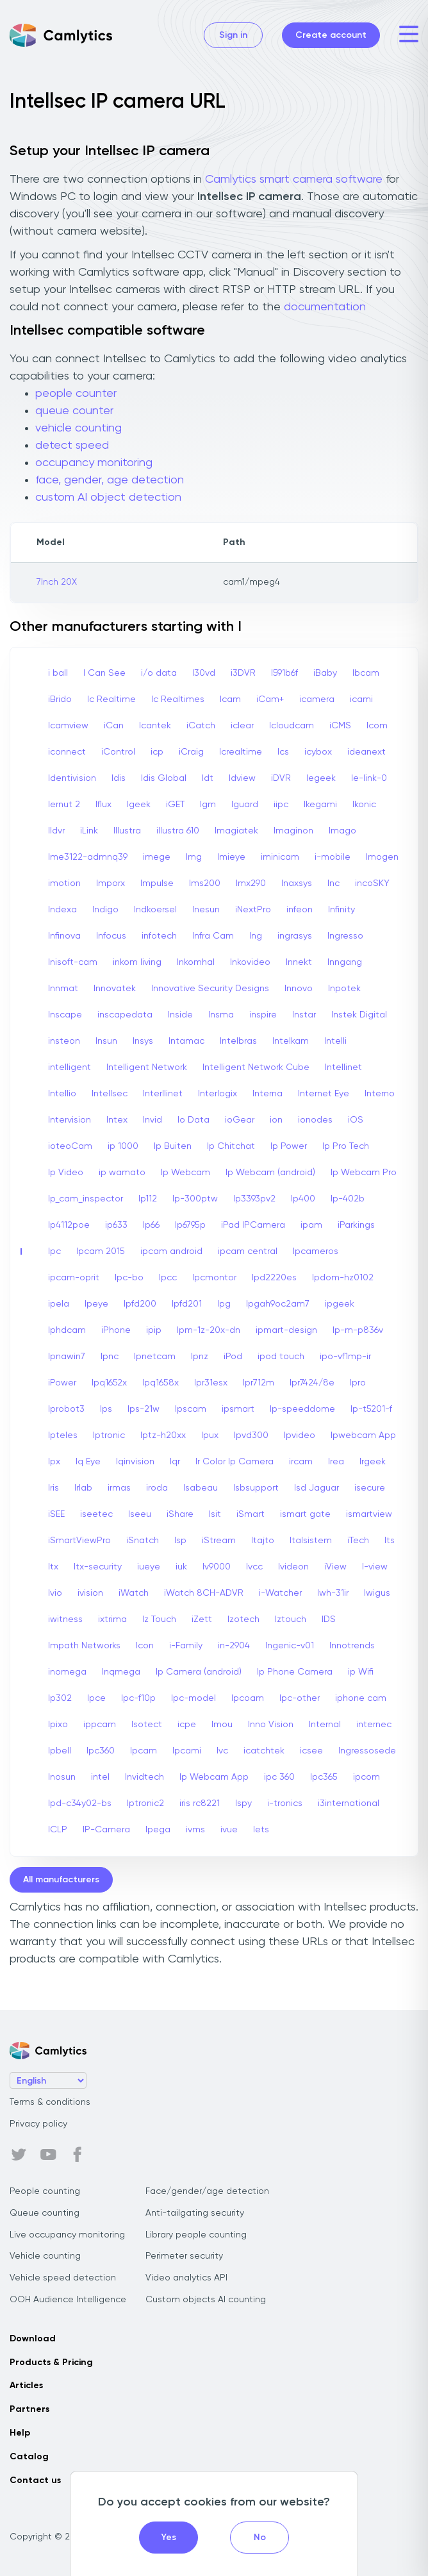  What do you see at coordinates (316, 699) in the screenshot?
I see `icamera` at bounding box center [316, 699].